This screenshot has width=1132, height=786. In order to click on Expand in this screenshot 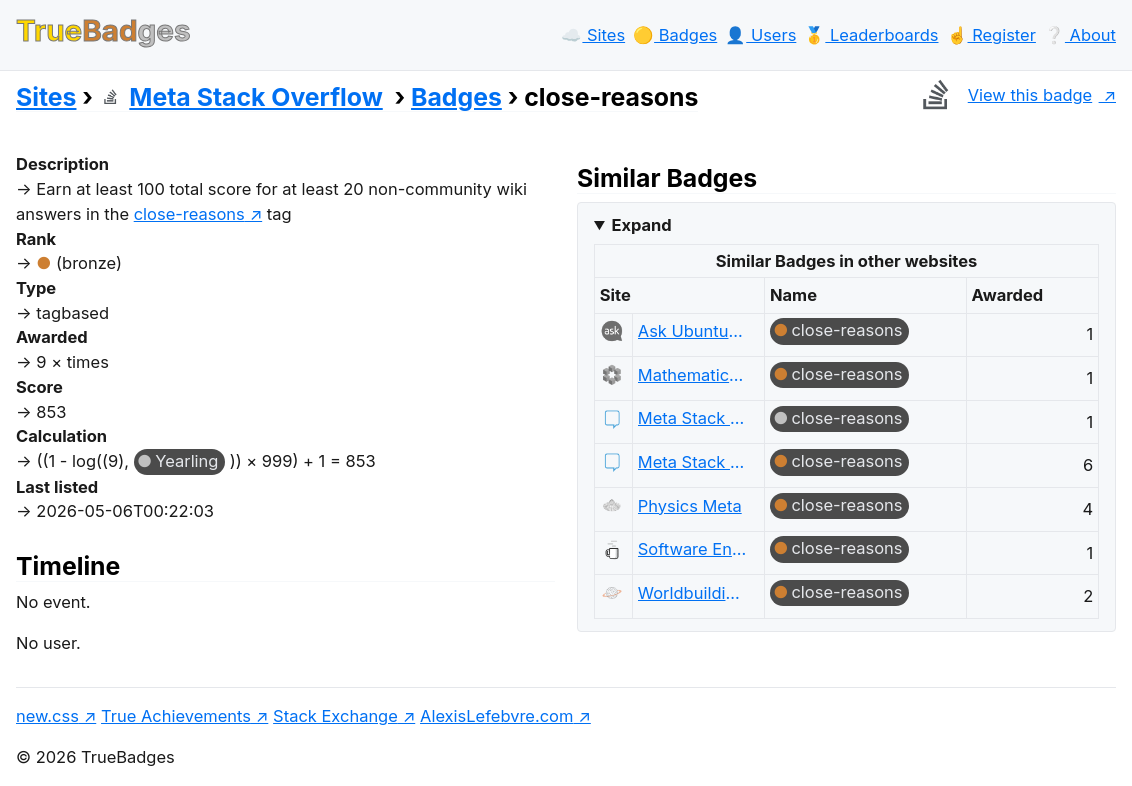, I will do `click(641, 225)`.